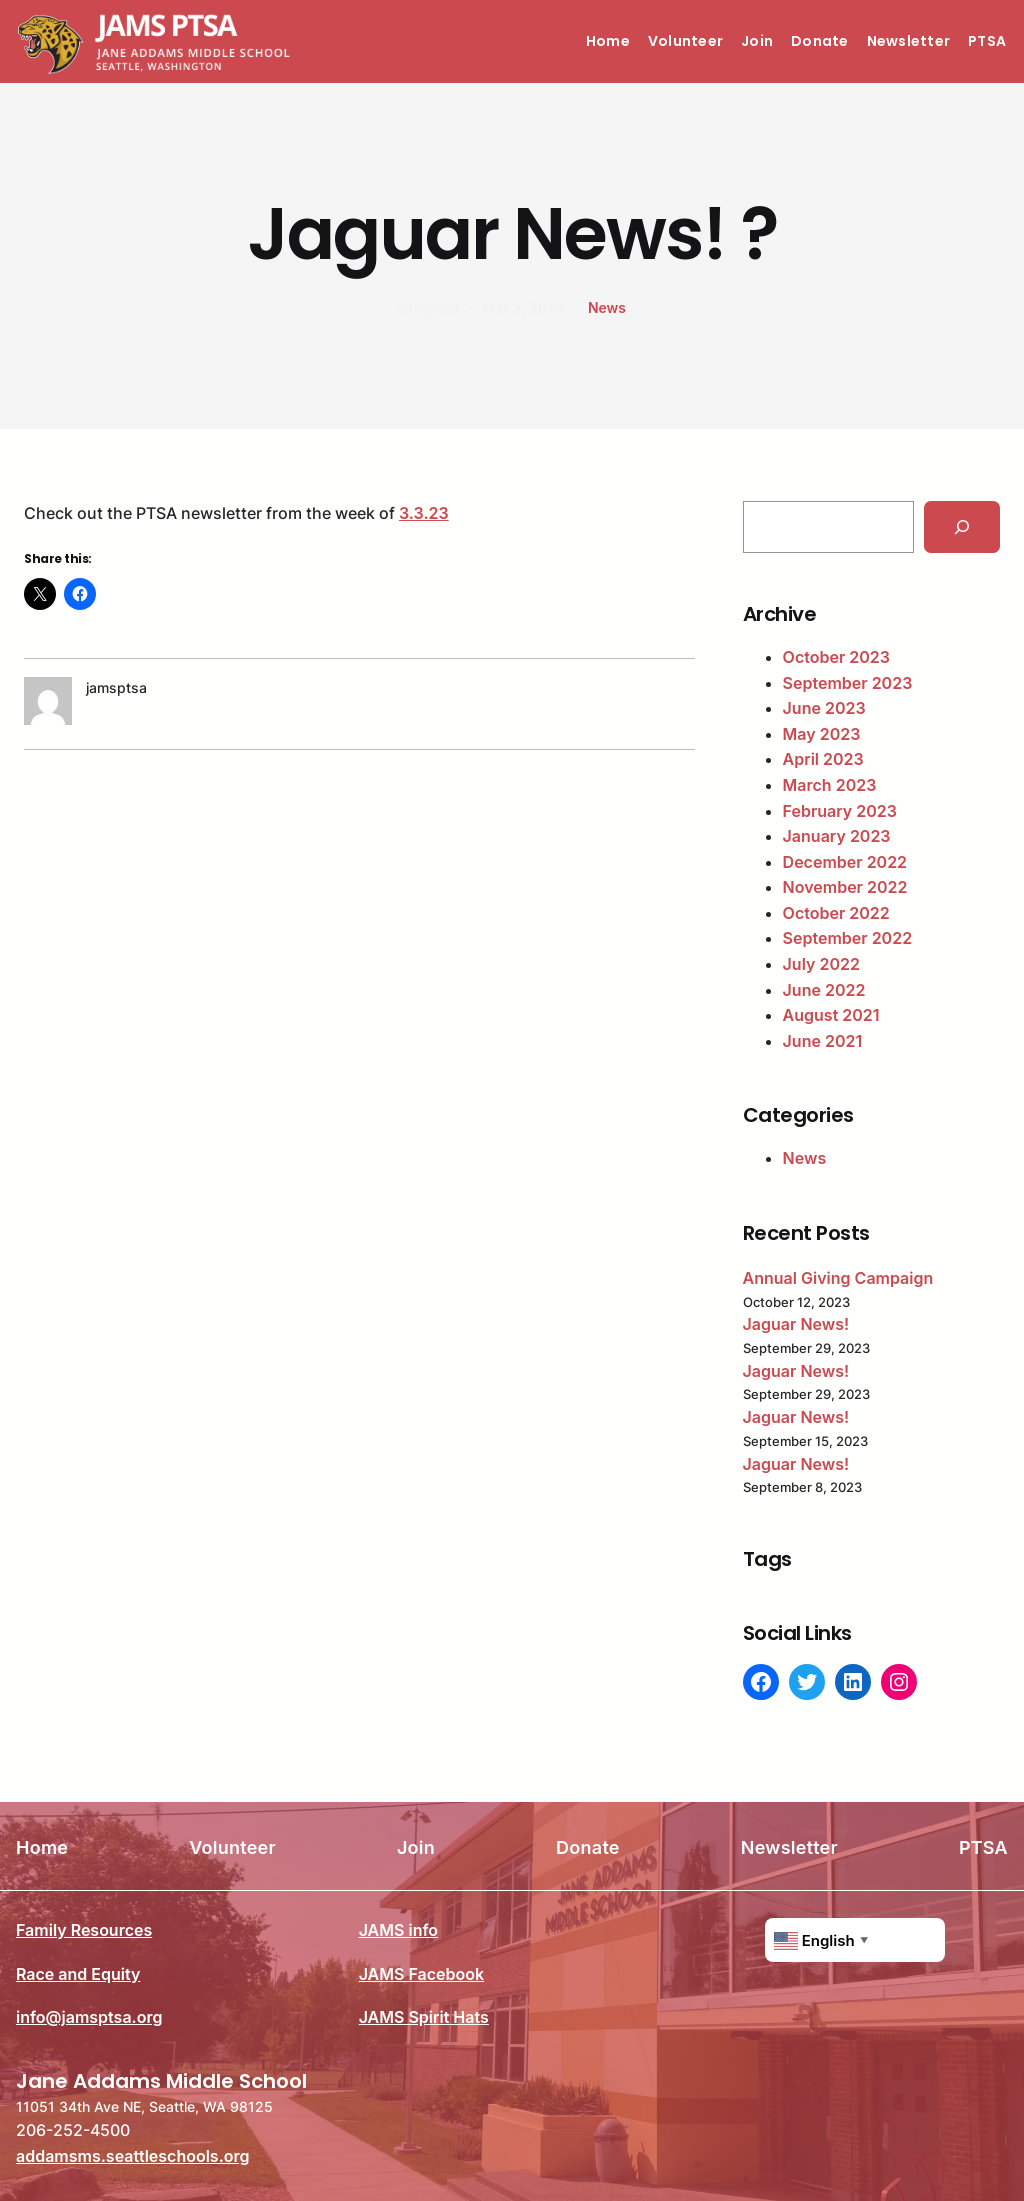  What do you see at coordinates (831, 1015) in the screenshot?
I see `August 2021` at bounding box center [831, 1015].